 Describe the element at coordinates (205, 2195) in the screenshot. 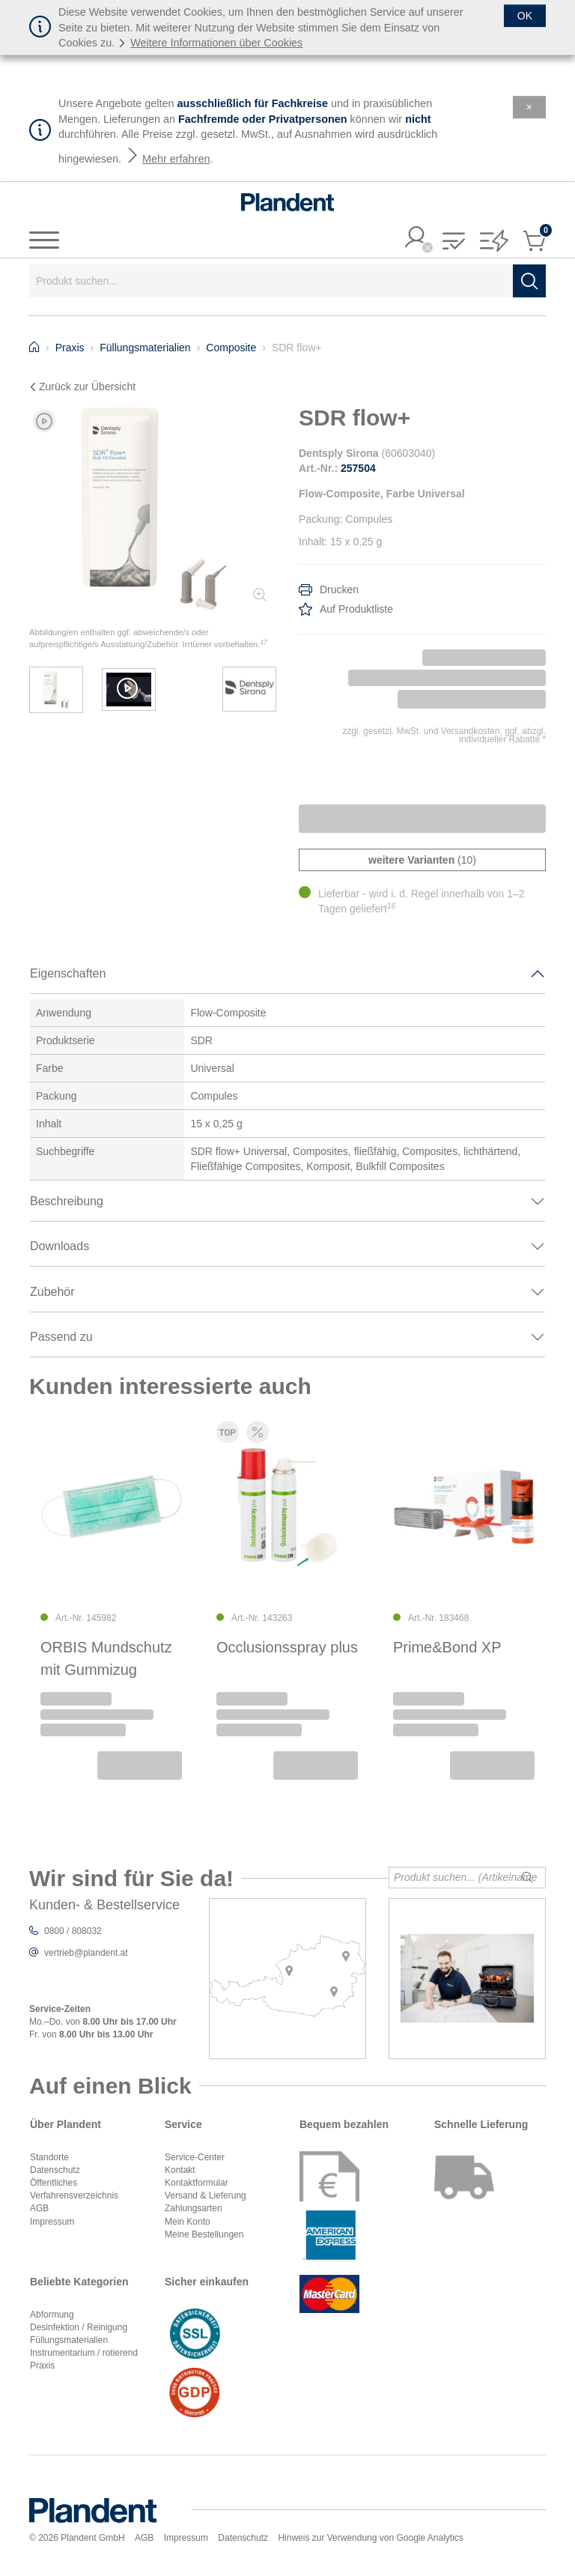

I see `Versand & Lieferung` at that location.